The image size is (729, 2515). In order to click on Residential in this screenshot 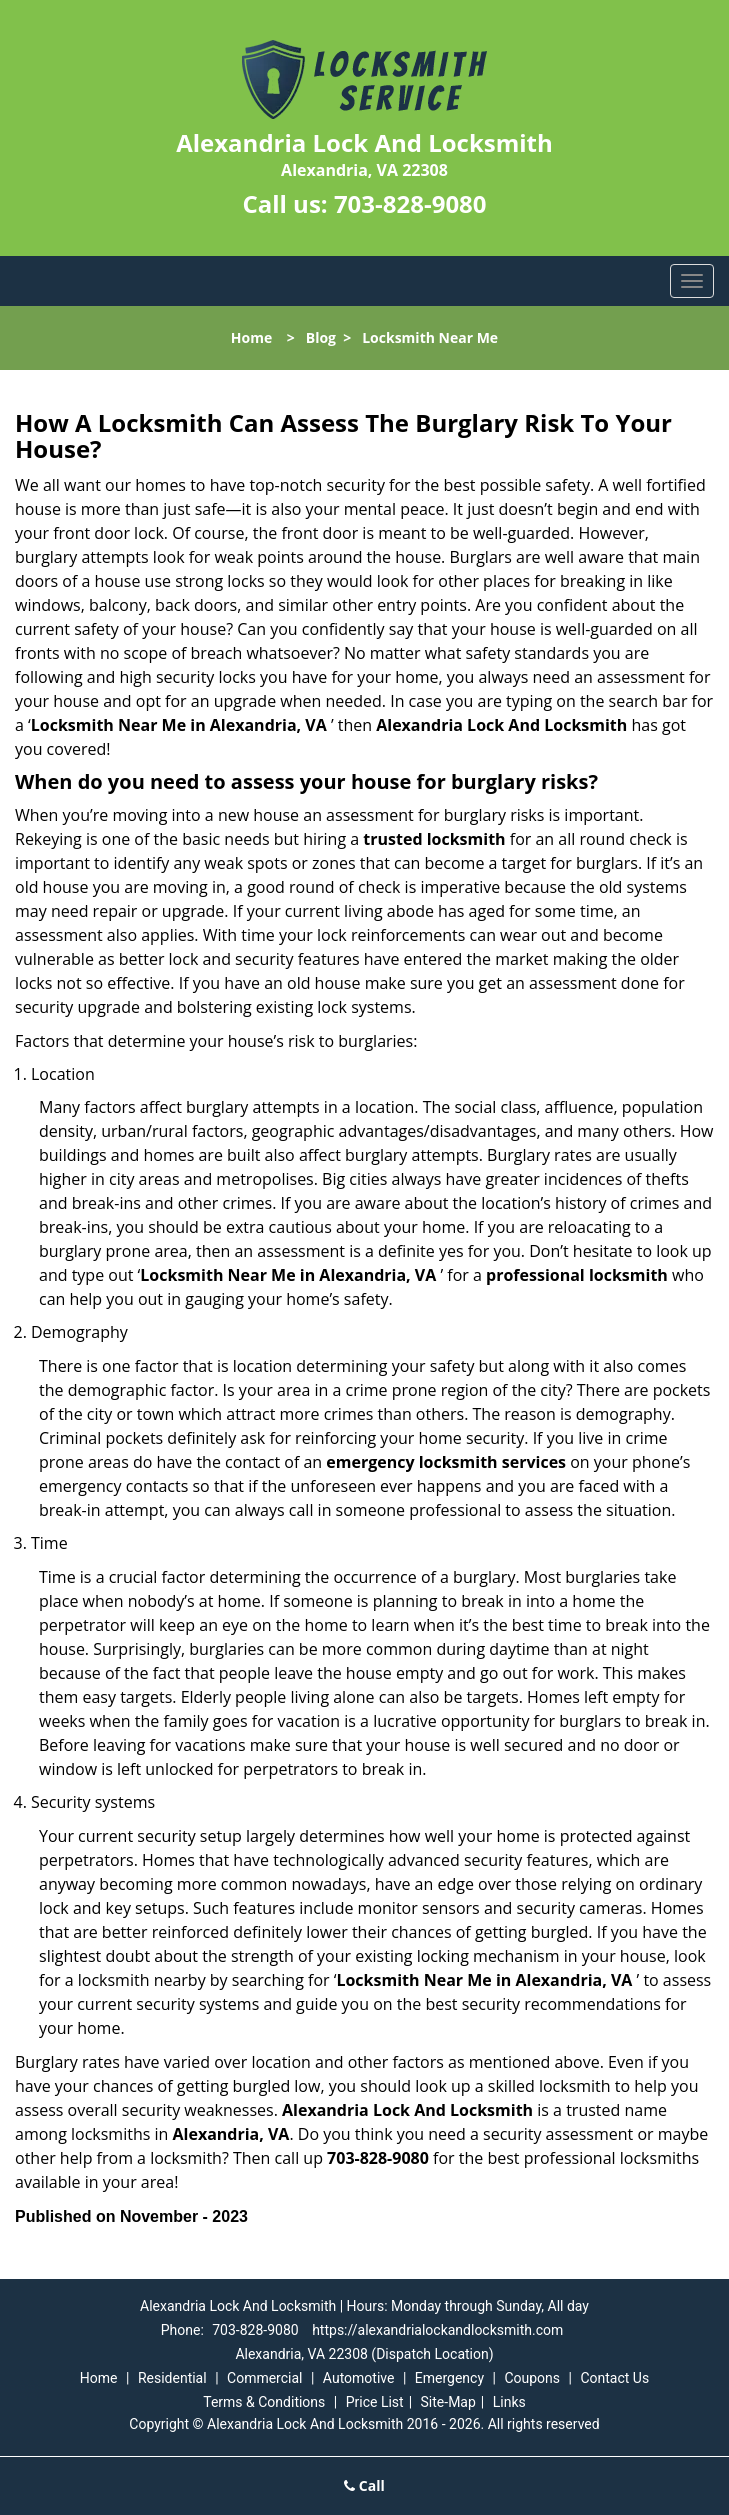, I will do `click(172, 2378)`.